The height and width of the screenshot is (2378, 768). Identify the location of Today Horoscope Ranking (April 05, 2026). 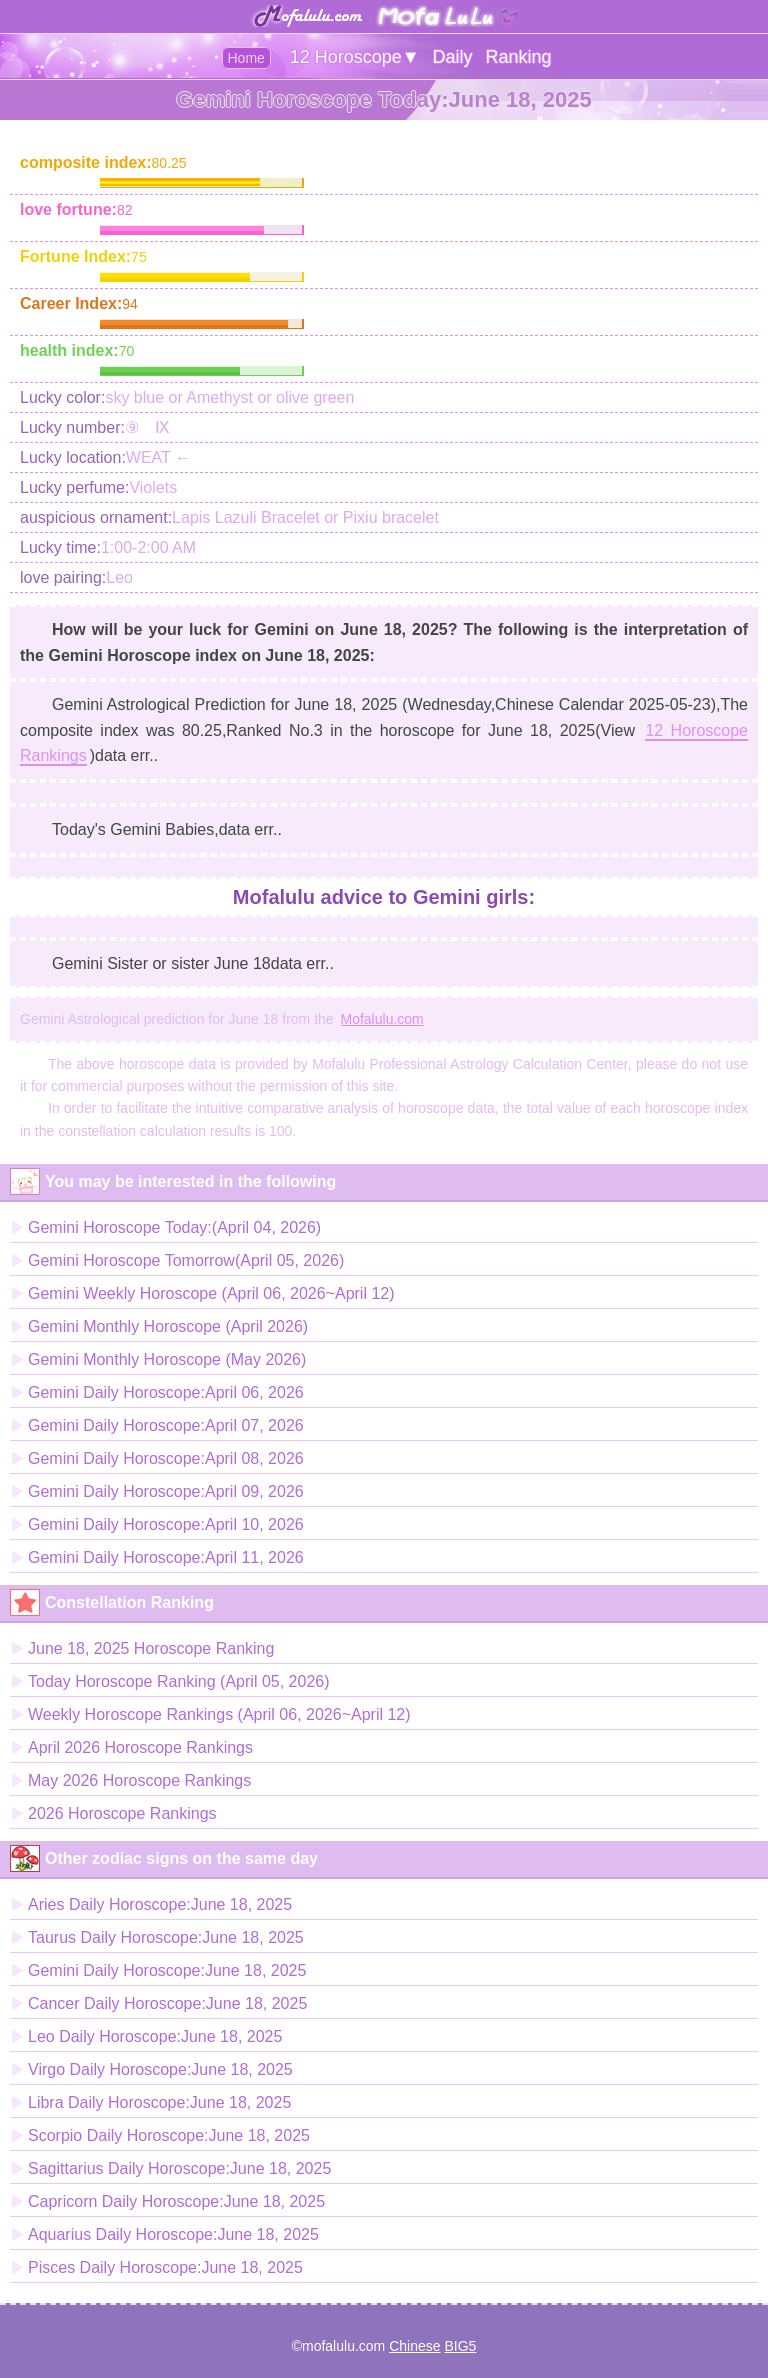
(179, 1681).